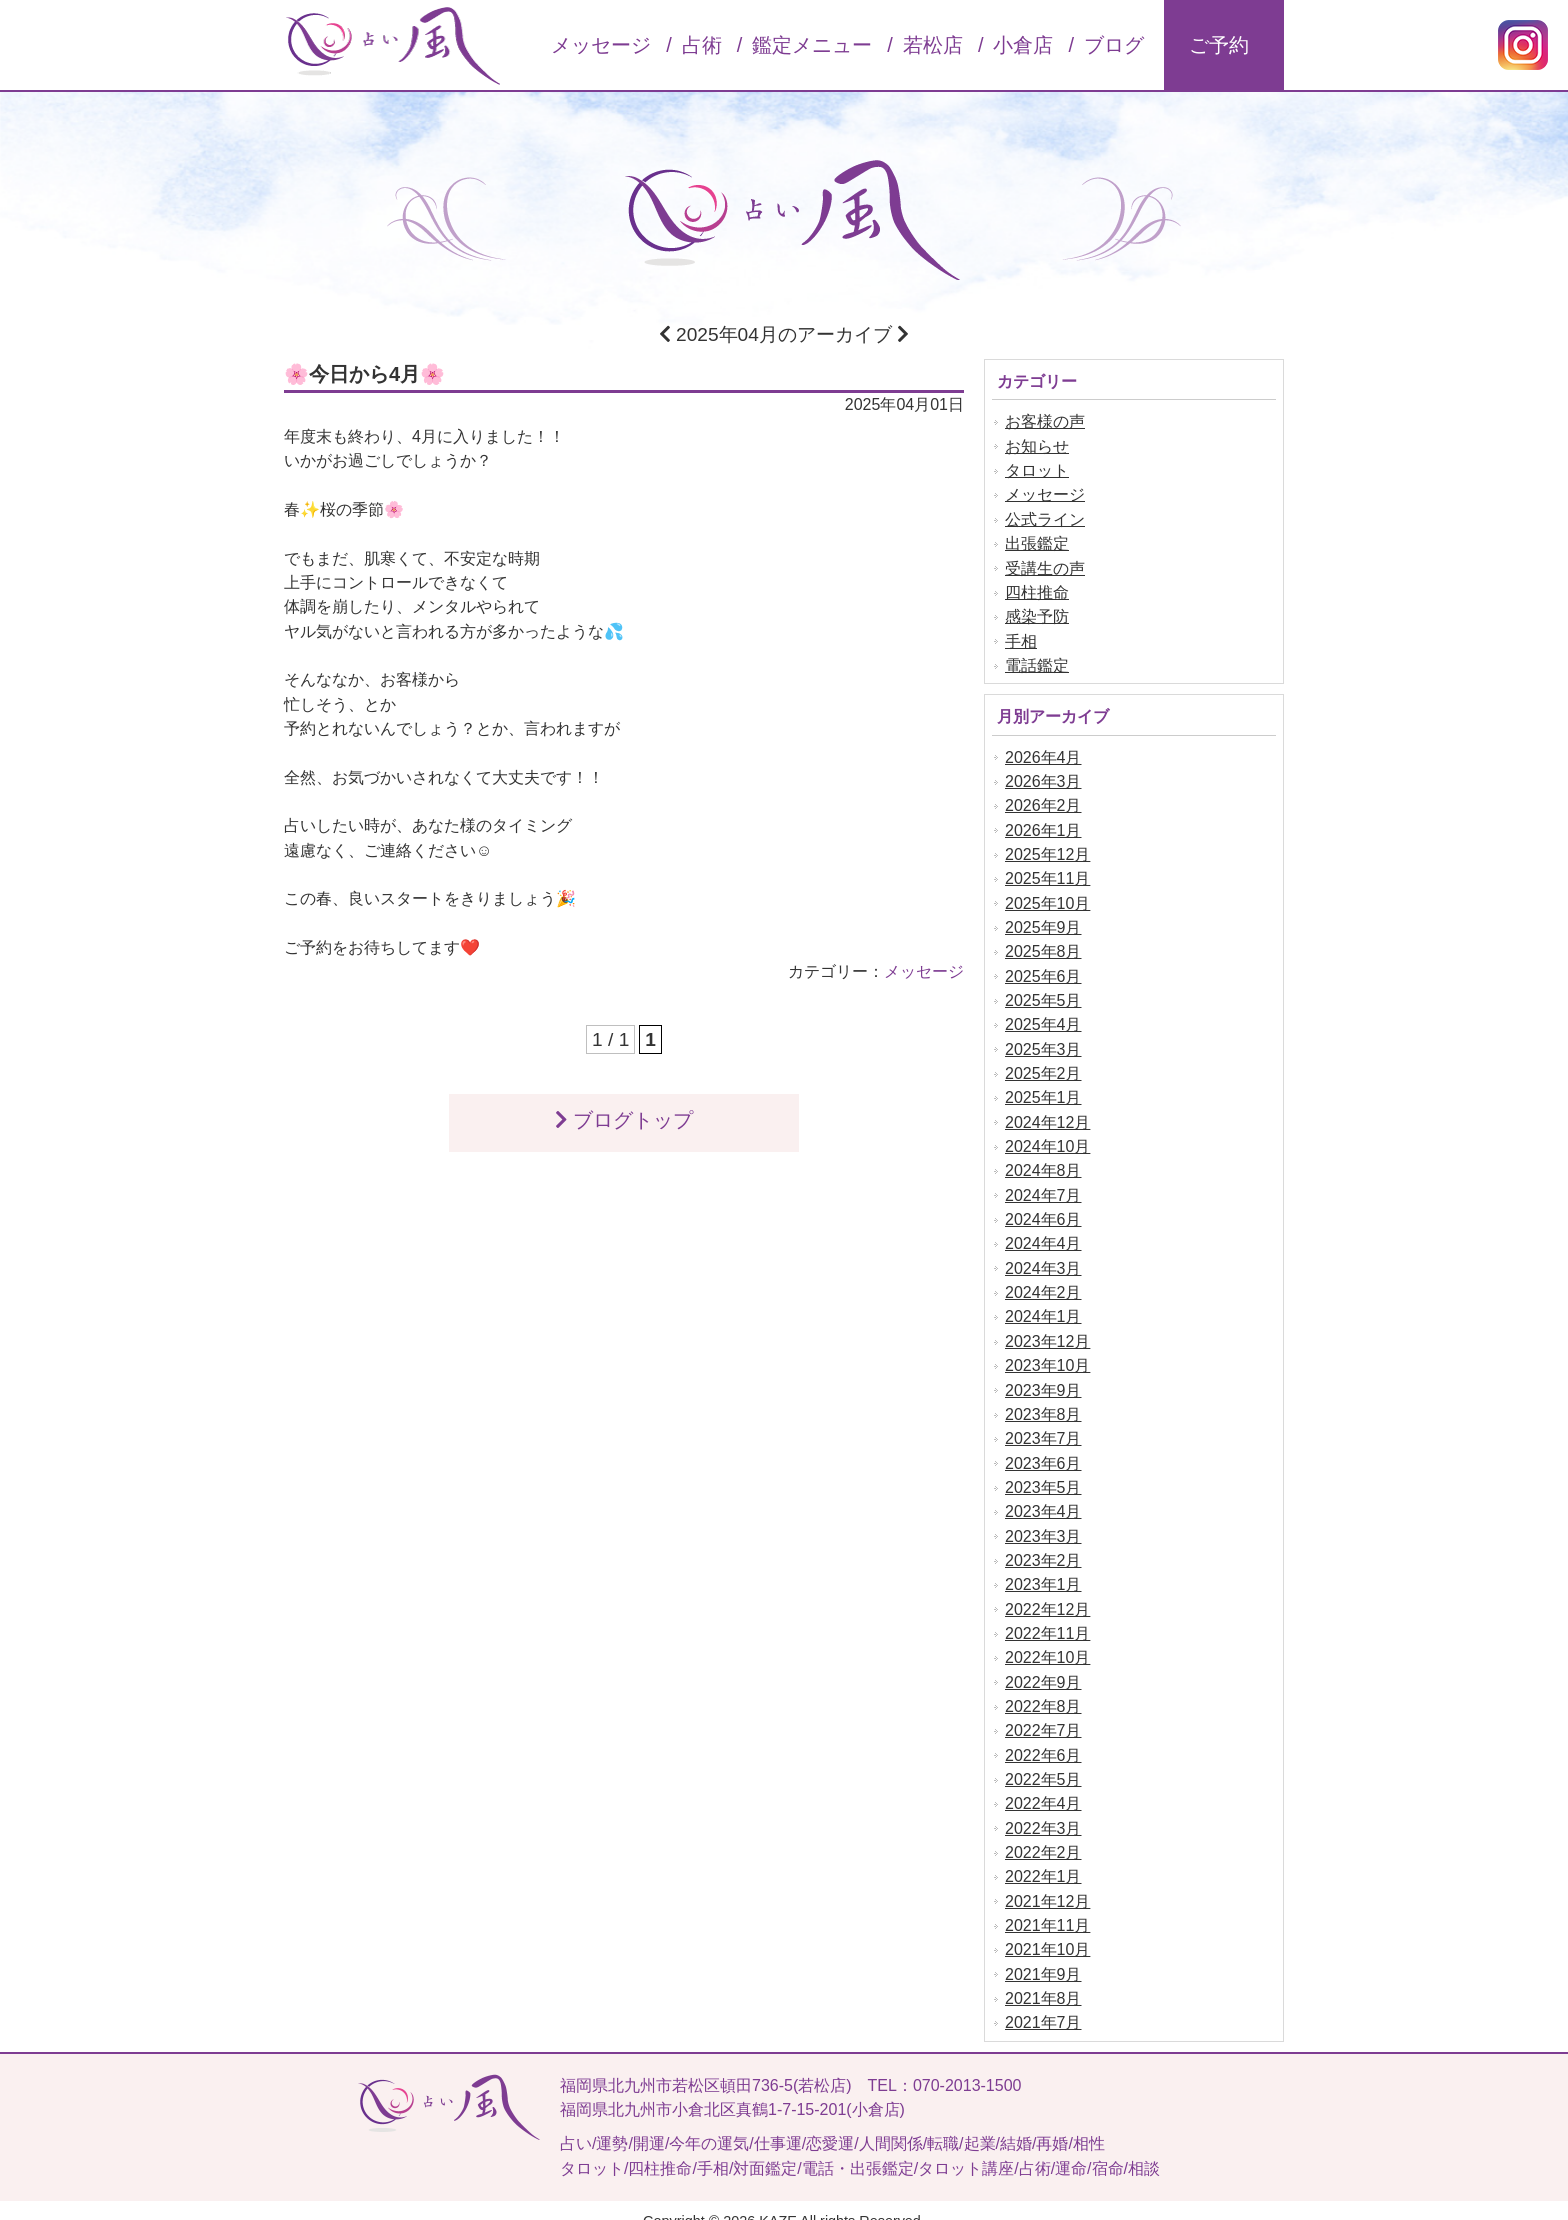 Image resolution: width=1568 pixels, height=2220 pixels. Describe the element at coordinates (1043, 1497) in the screenshot. I see `2023年4月` at that location.